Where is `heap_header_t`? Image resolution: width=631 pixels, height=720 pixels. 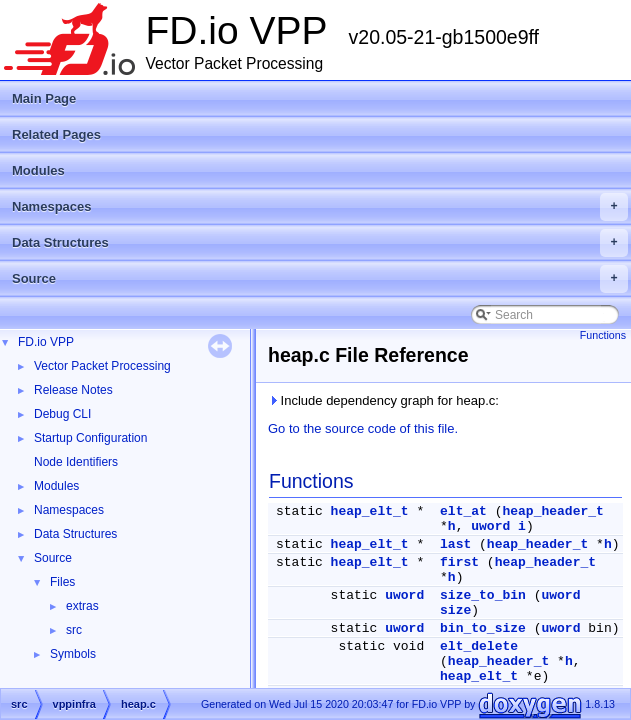
heap_header_t is located at coordinates (552, 511).